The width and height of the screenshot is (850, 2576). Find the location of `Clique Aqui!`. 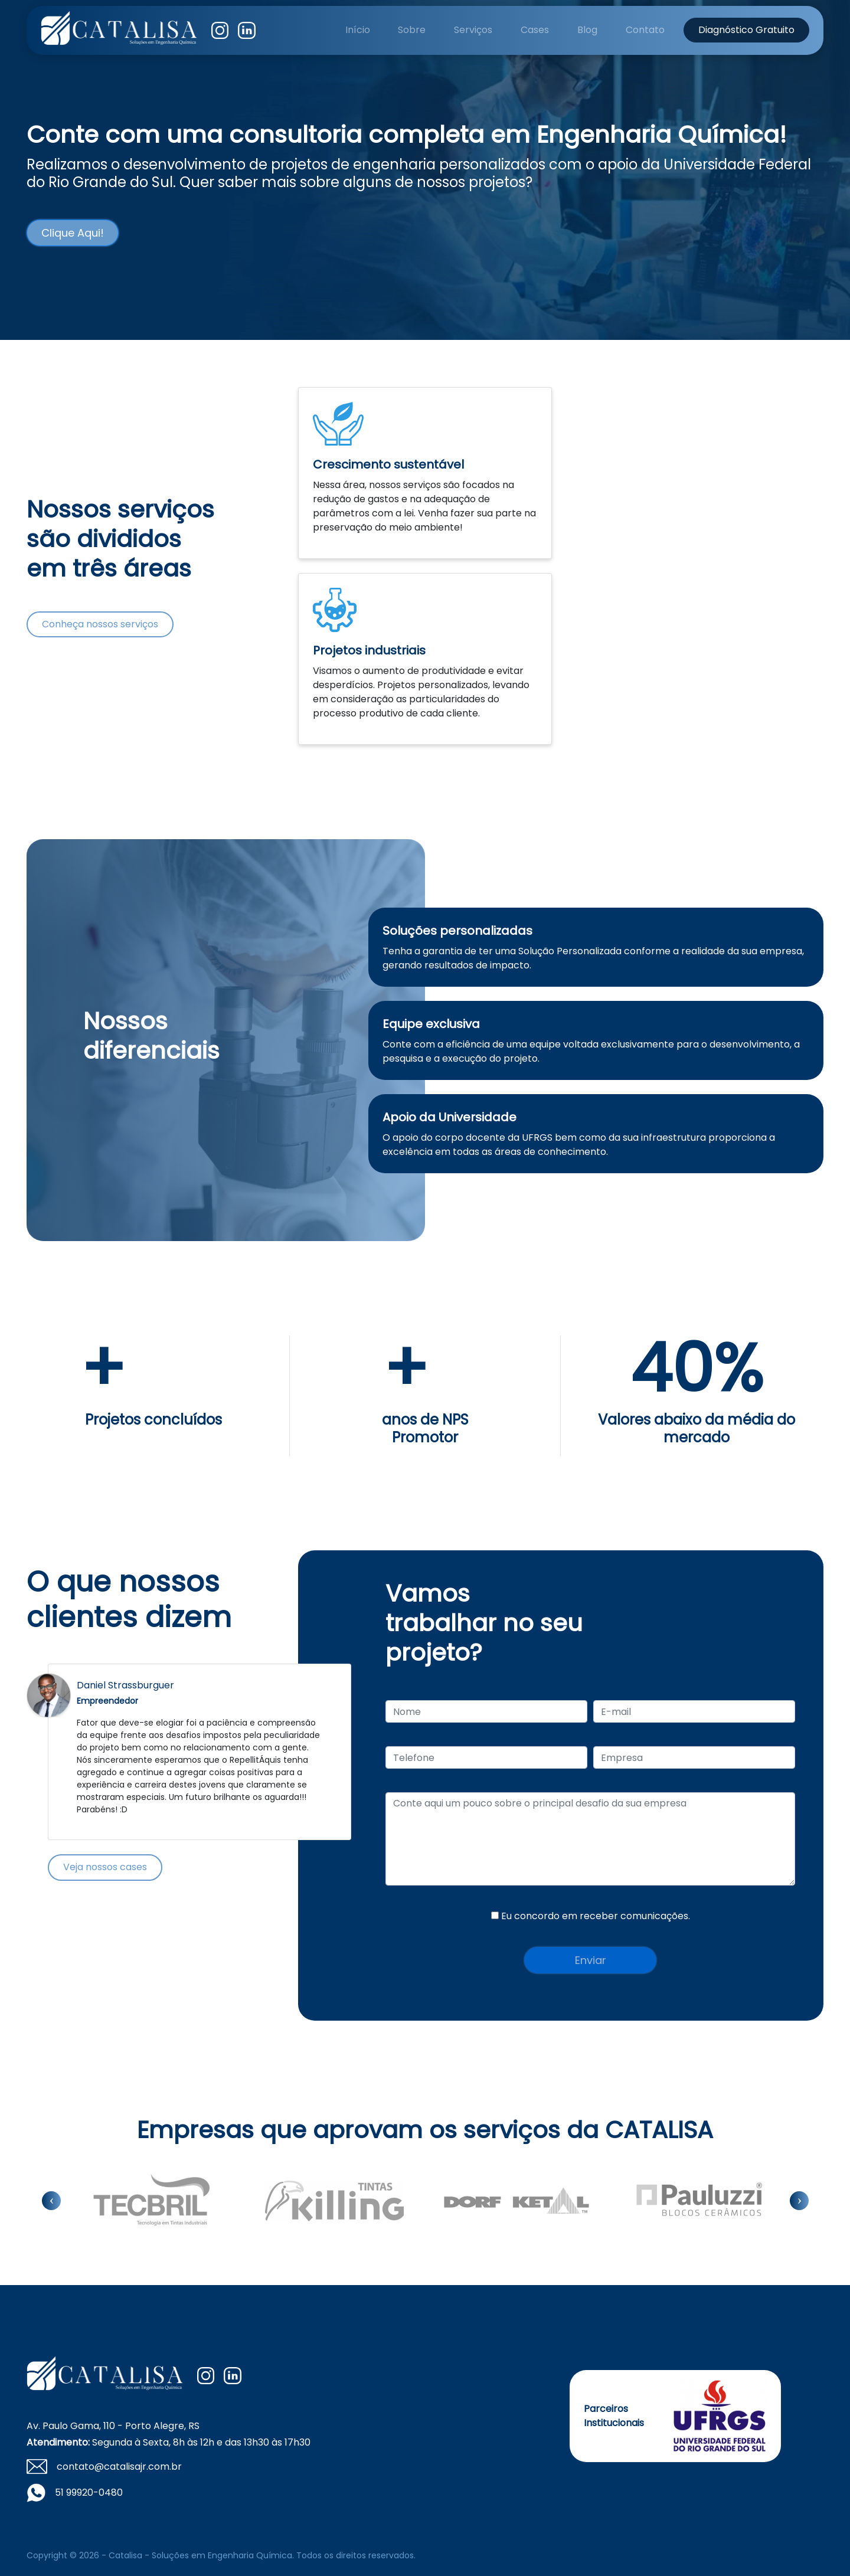

Clique Aqui! is located at coordinates (72, 232).